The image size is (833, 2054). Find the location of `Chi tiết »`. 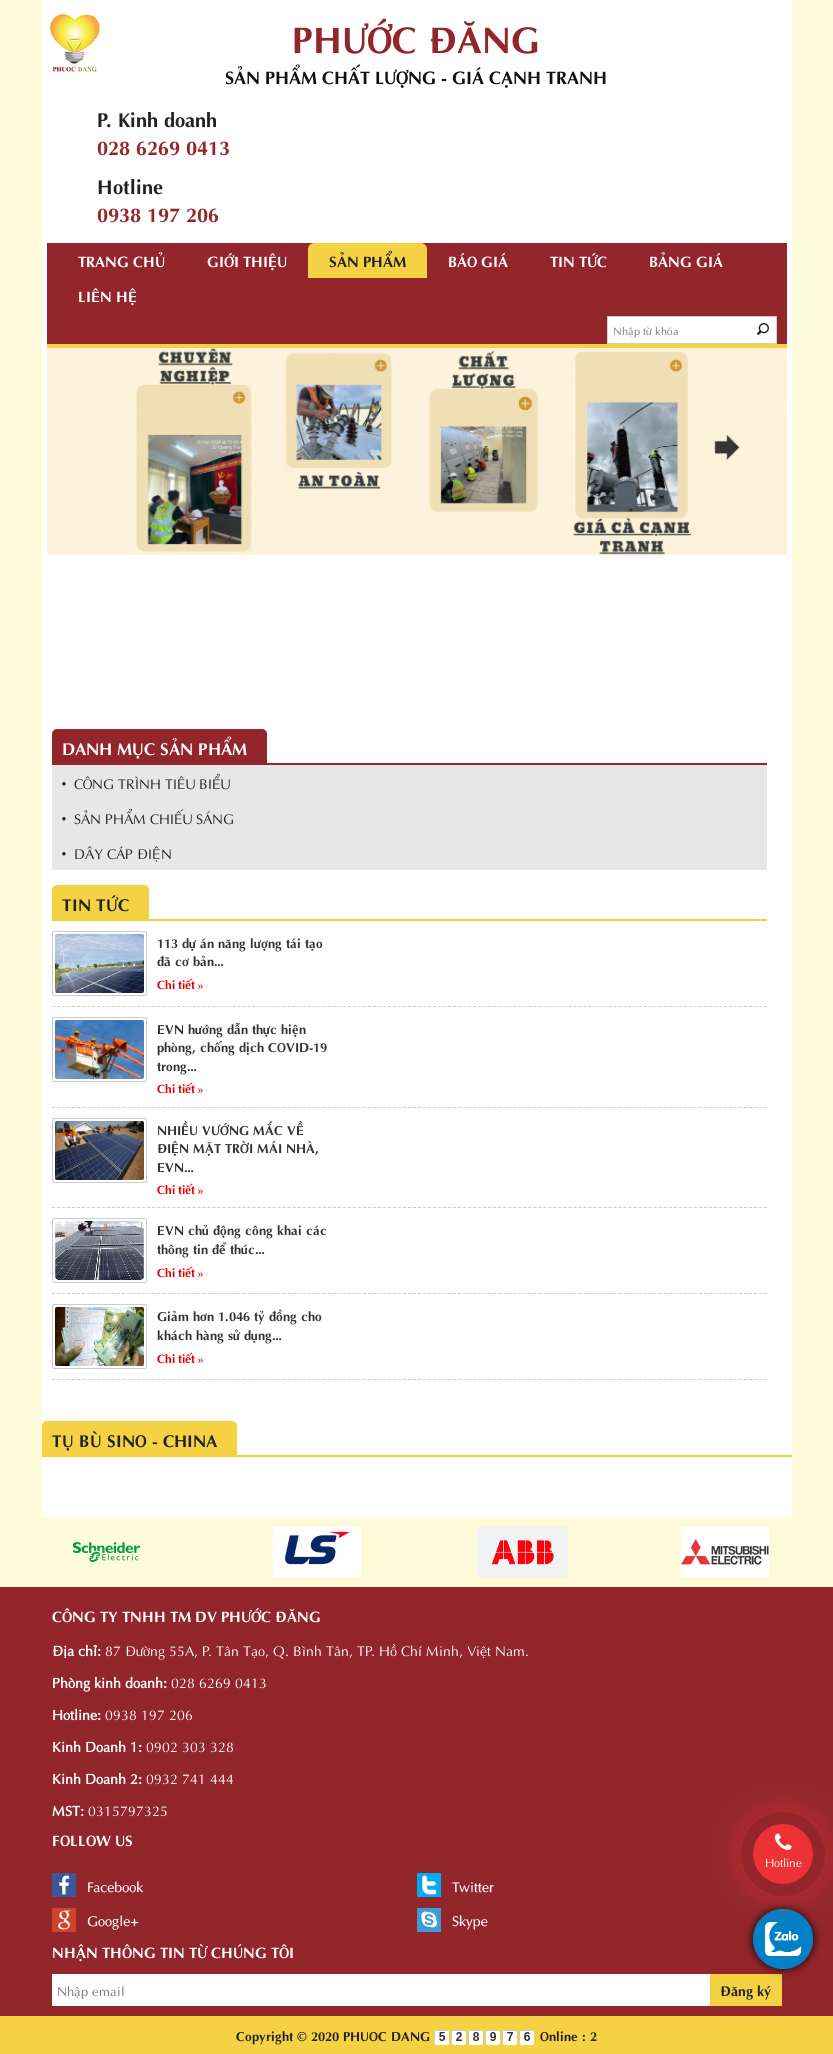

Chi tiết » is located at coordinates (180, 983).